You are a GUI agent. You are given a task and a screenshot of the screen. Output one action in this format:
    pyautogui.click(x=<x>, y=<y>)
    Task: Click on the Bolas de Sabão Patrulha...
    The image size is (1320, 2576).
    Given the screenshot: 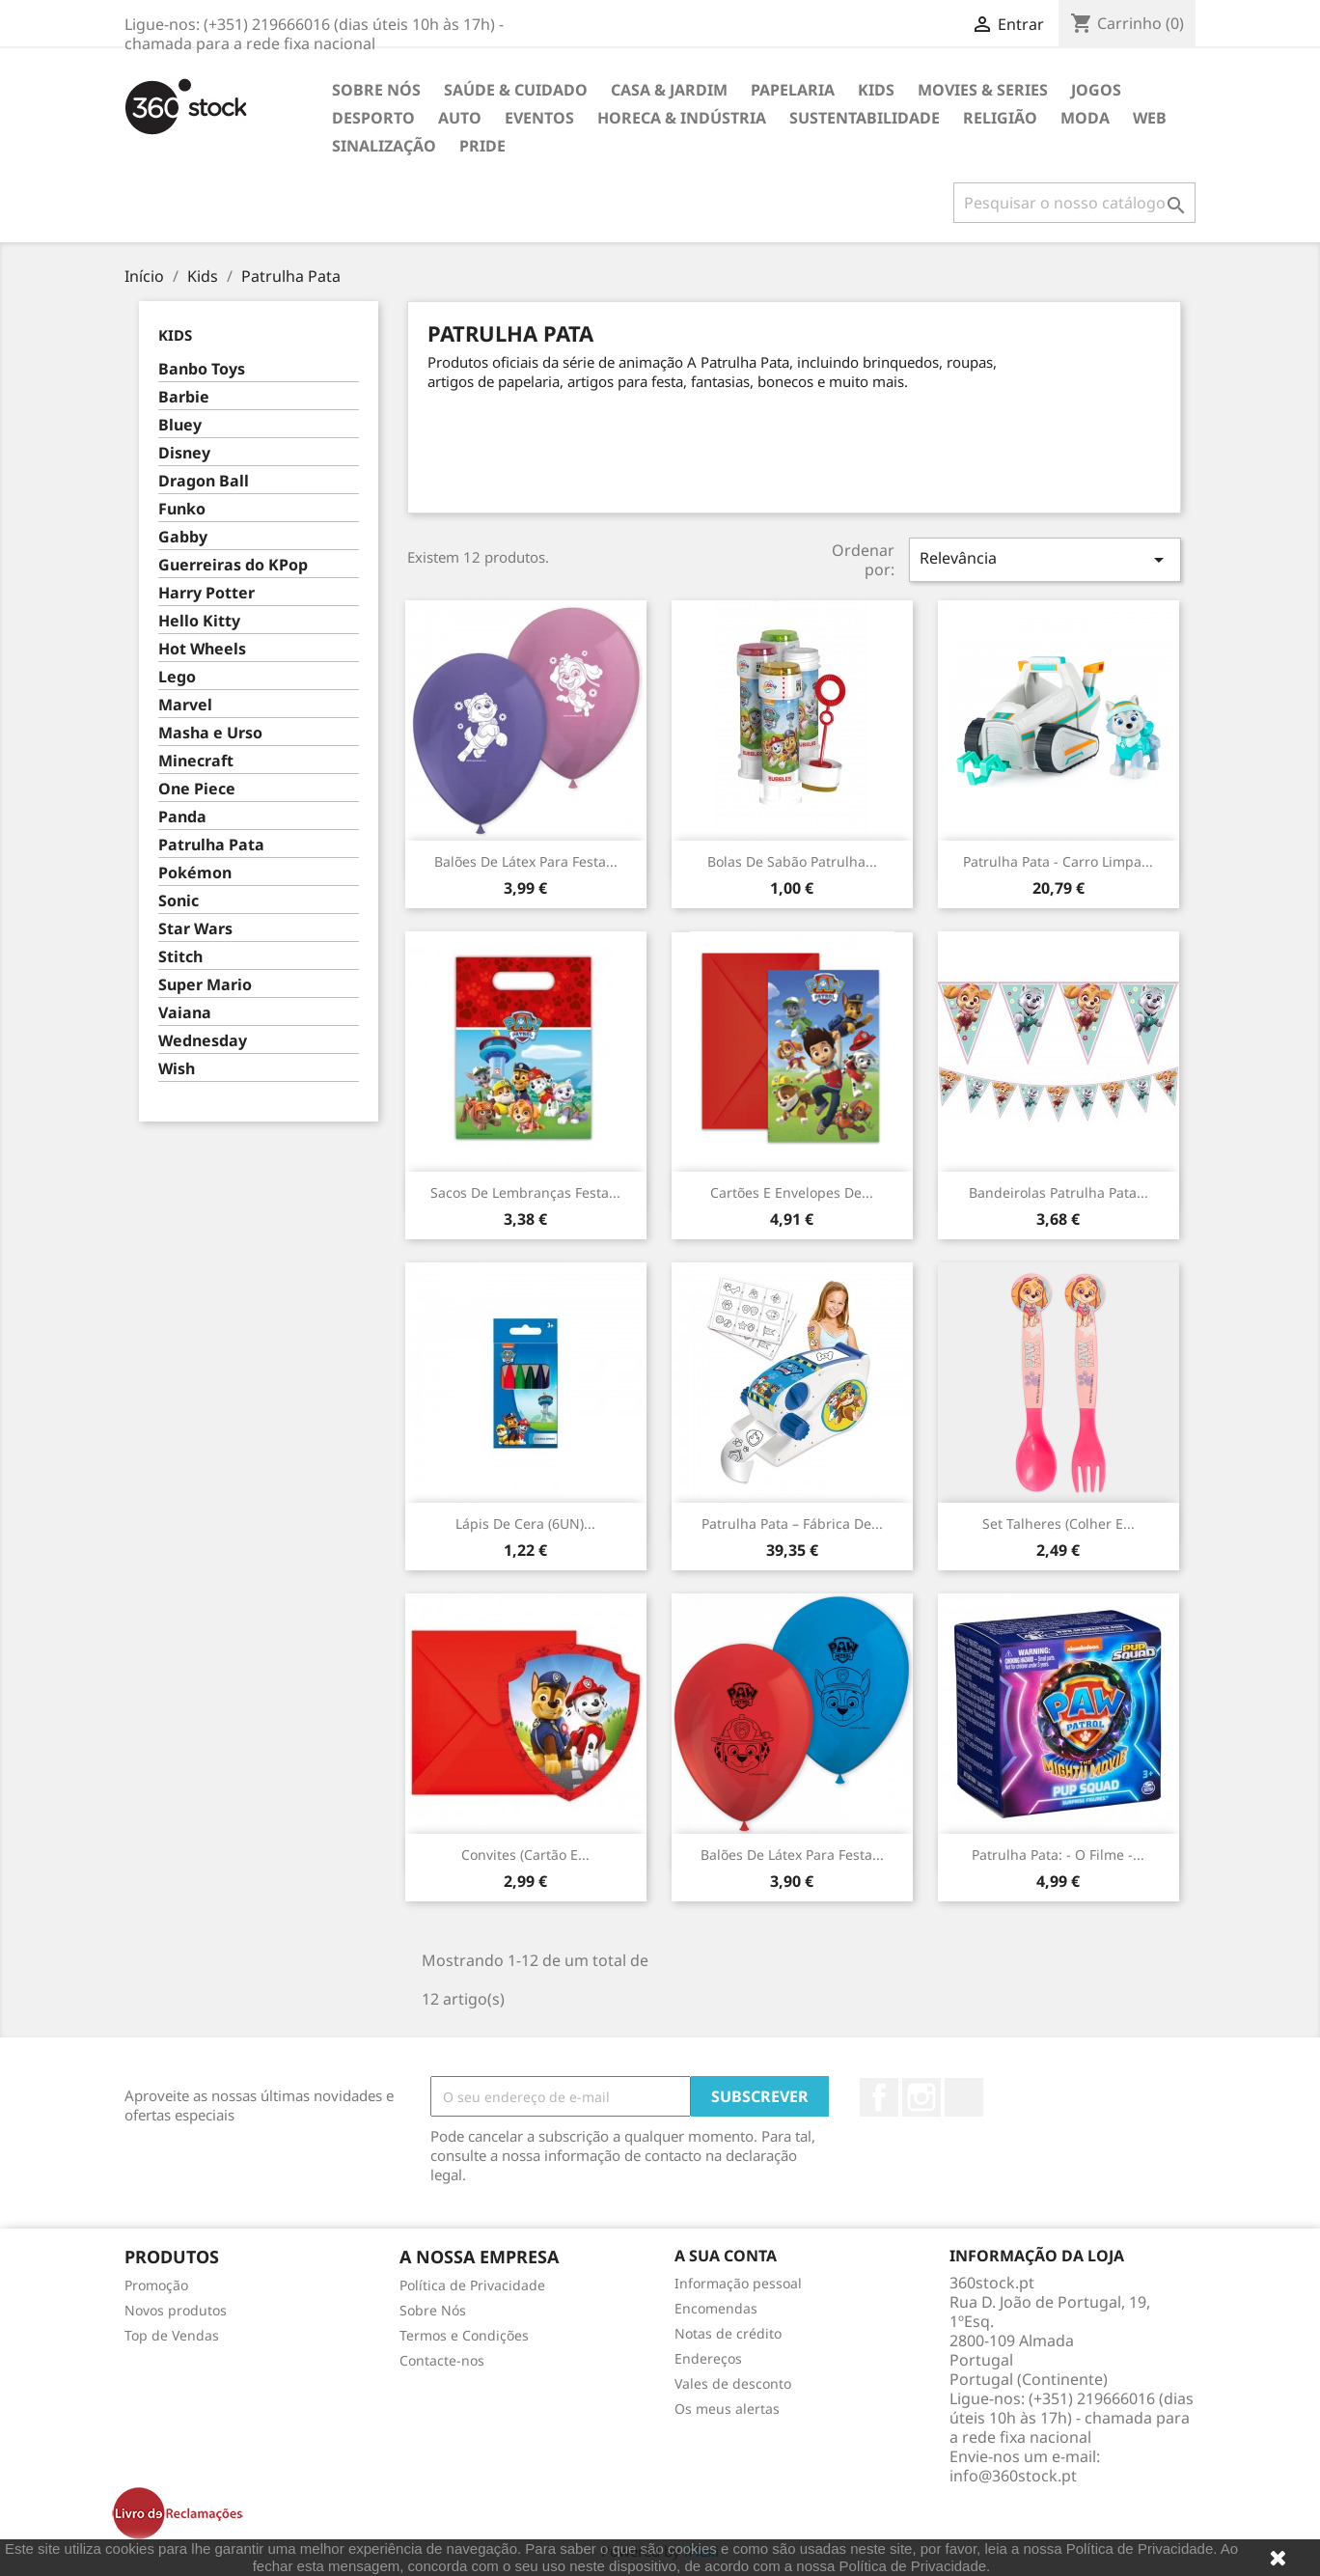 What is the action you would take?
    pyautogui.click(x=792, y=861)
    